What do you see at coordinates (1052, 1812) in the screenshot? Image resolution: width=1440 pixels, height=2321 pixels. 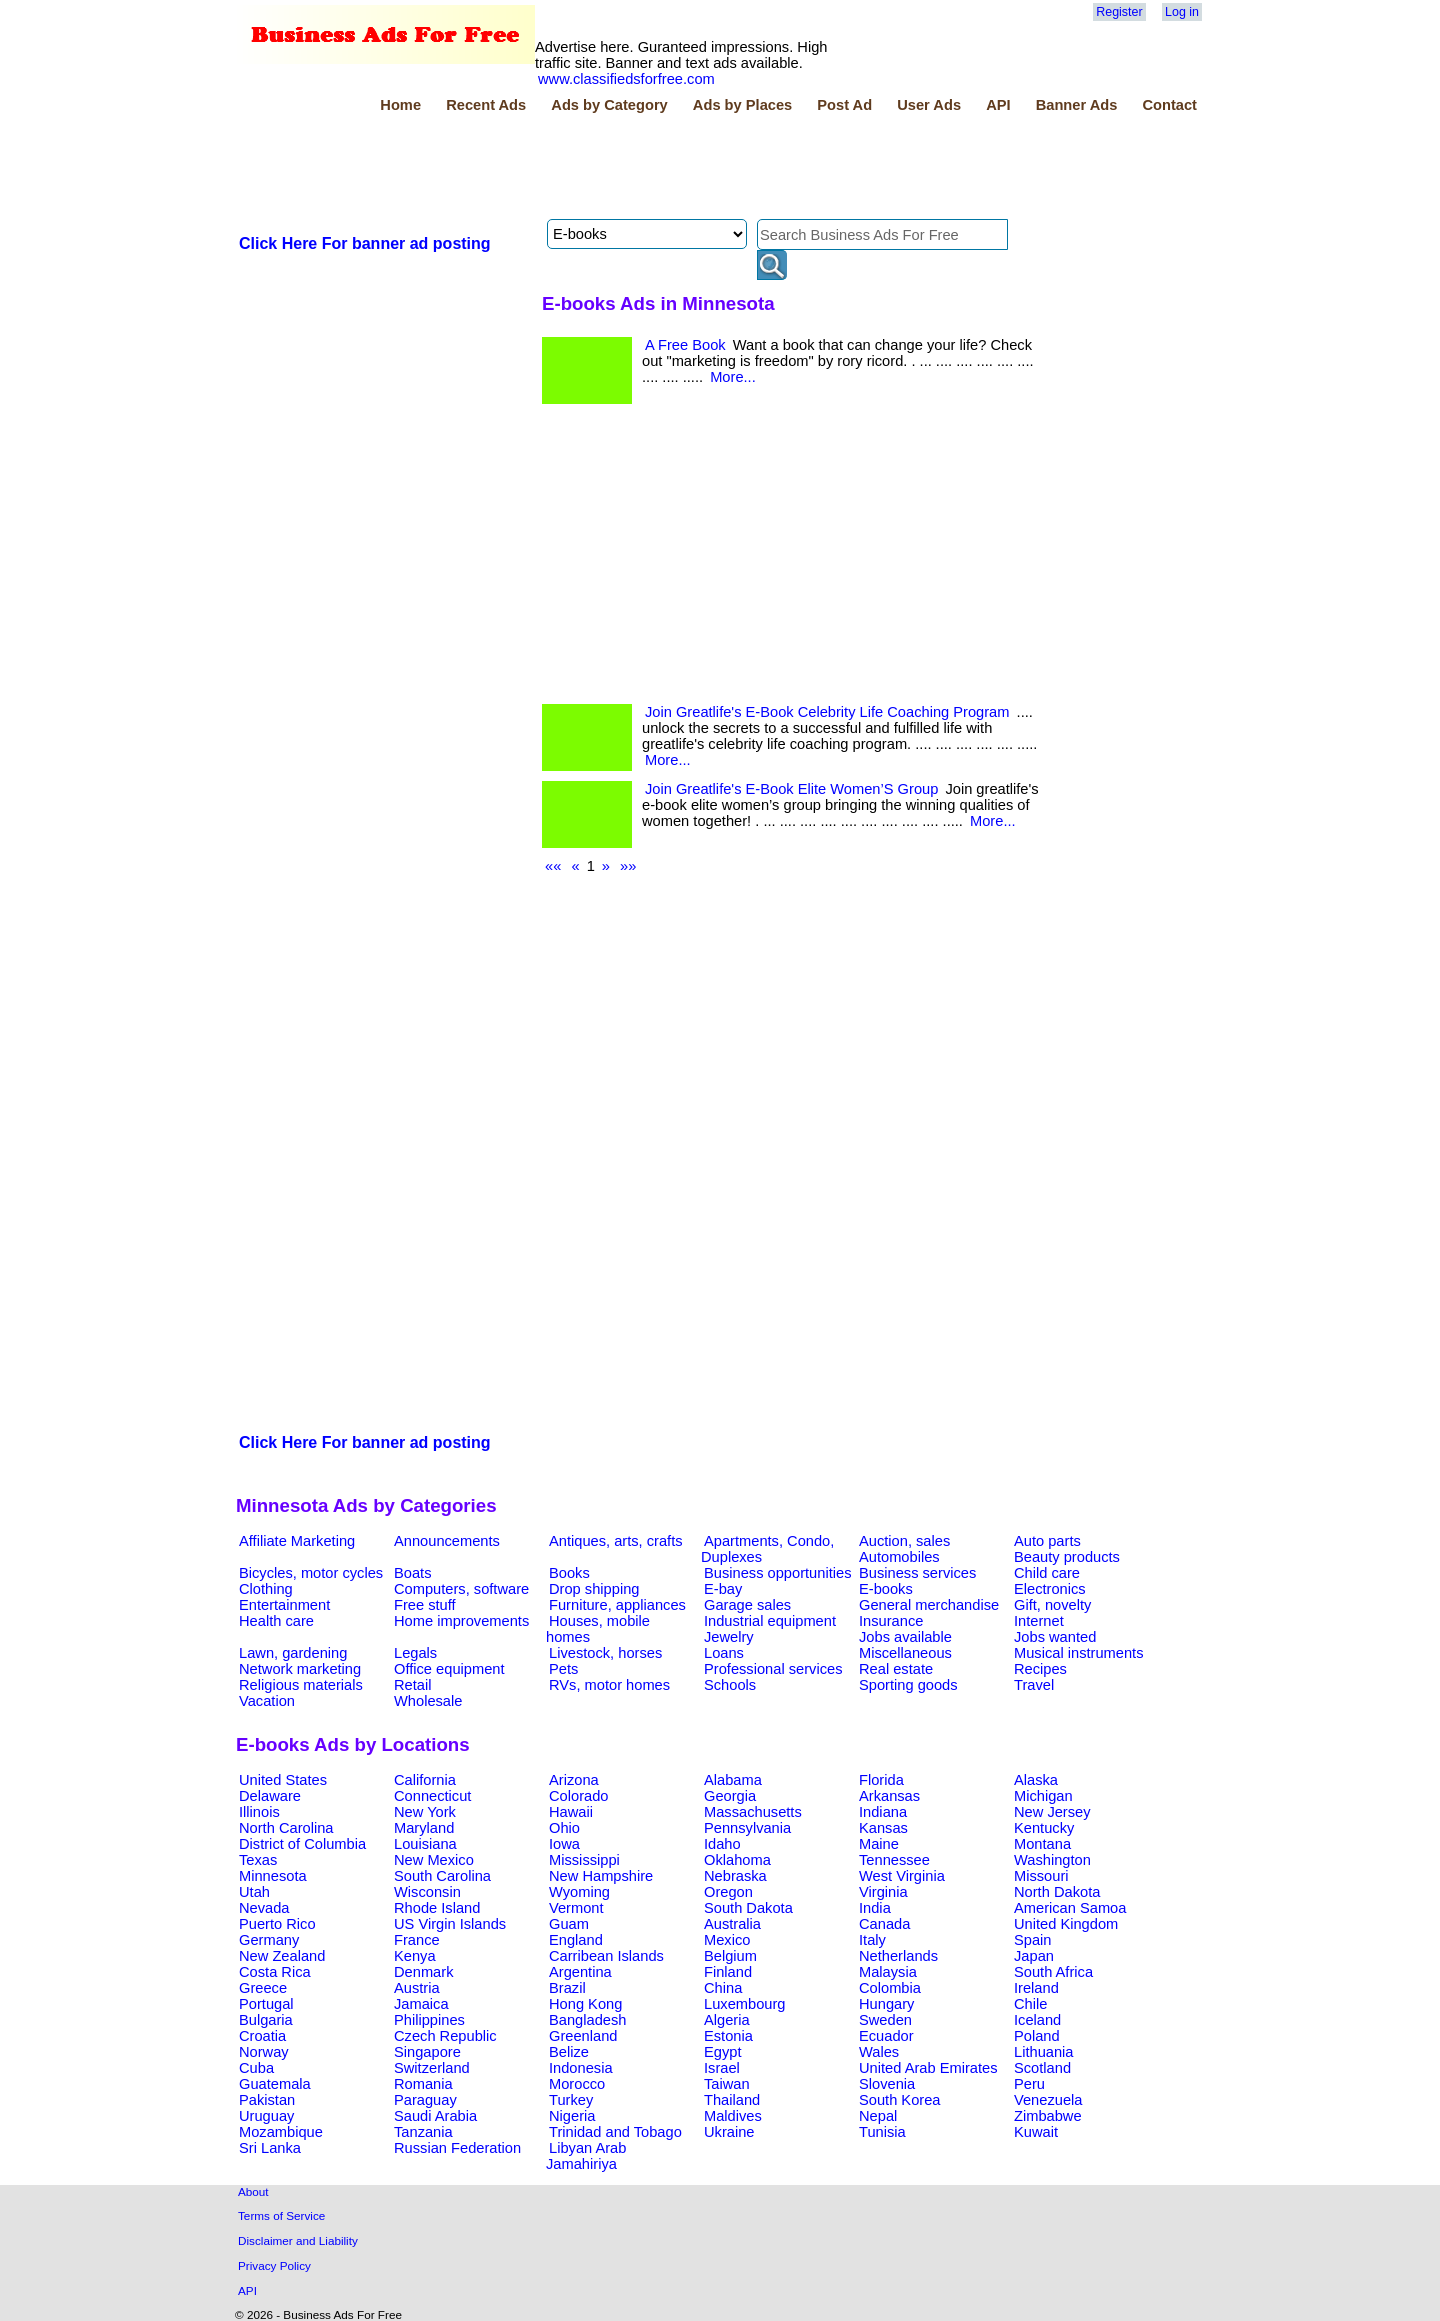 I see `New Jersey` at bounding box center [1052, 1812].